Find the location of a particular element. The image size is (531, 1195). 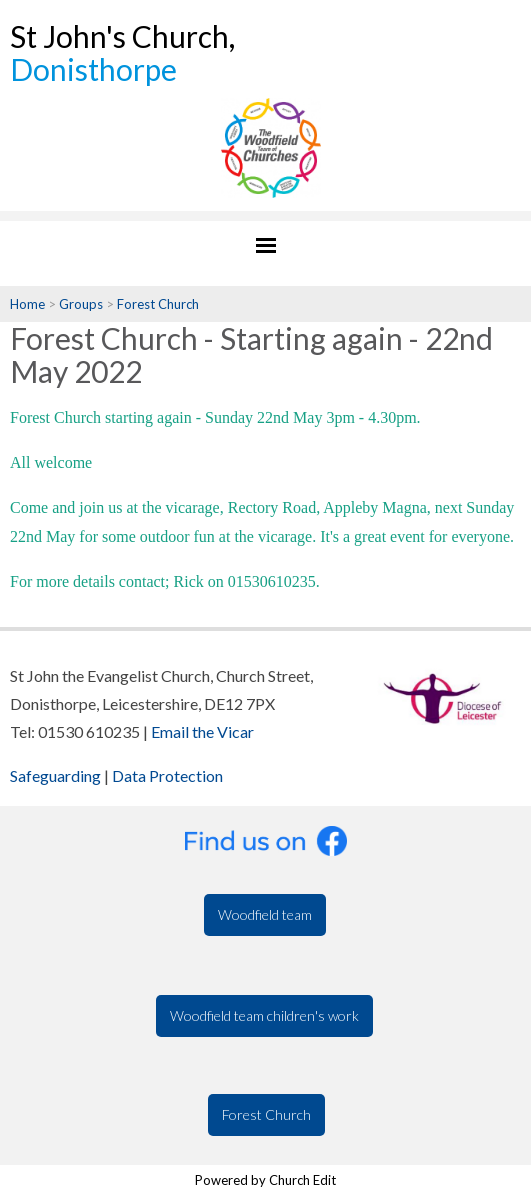

Email the Vicar is located at coordinates (202, 731).